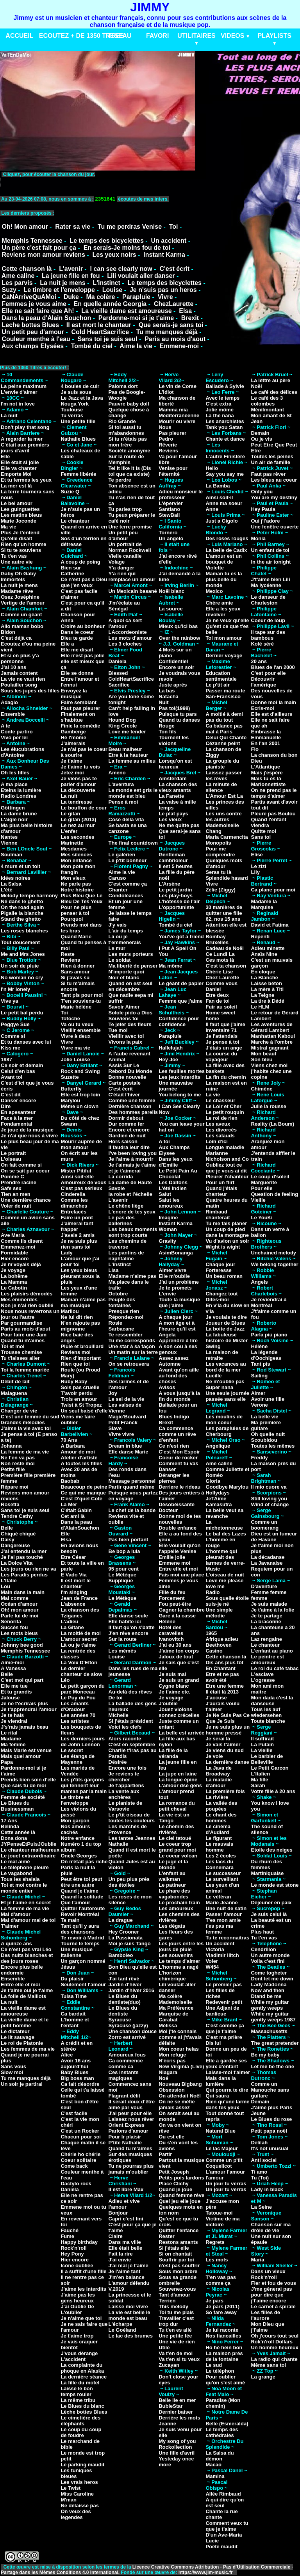  What do you see at coordinates (174, 2172) in the screenshot?
I see `Petit Joseph` at bounding box center [174, 2172].